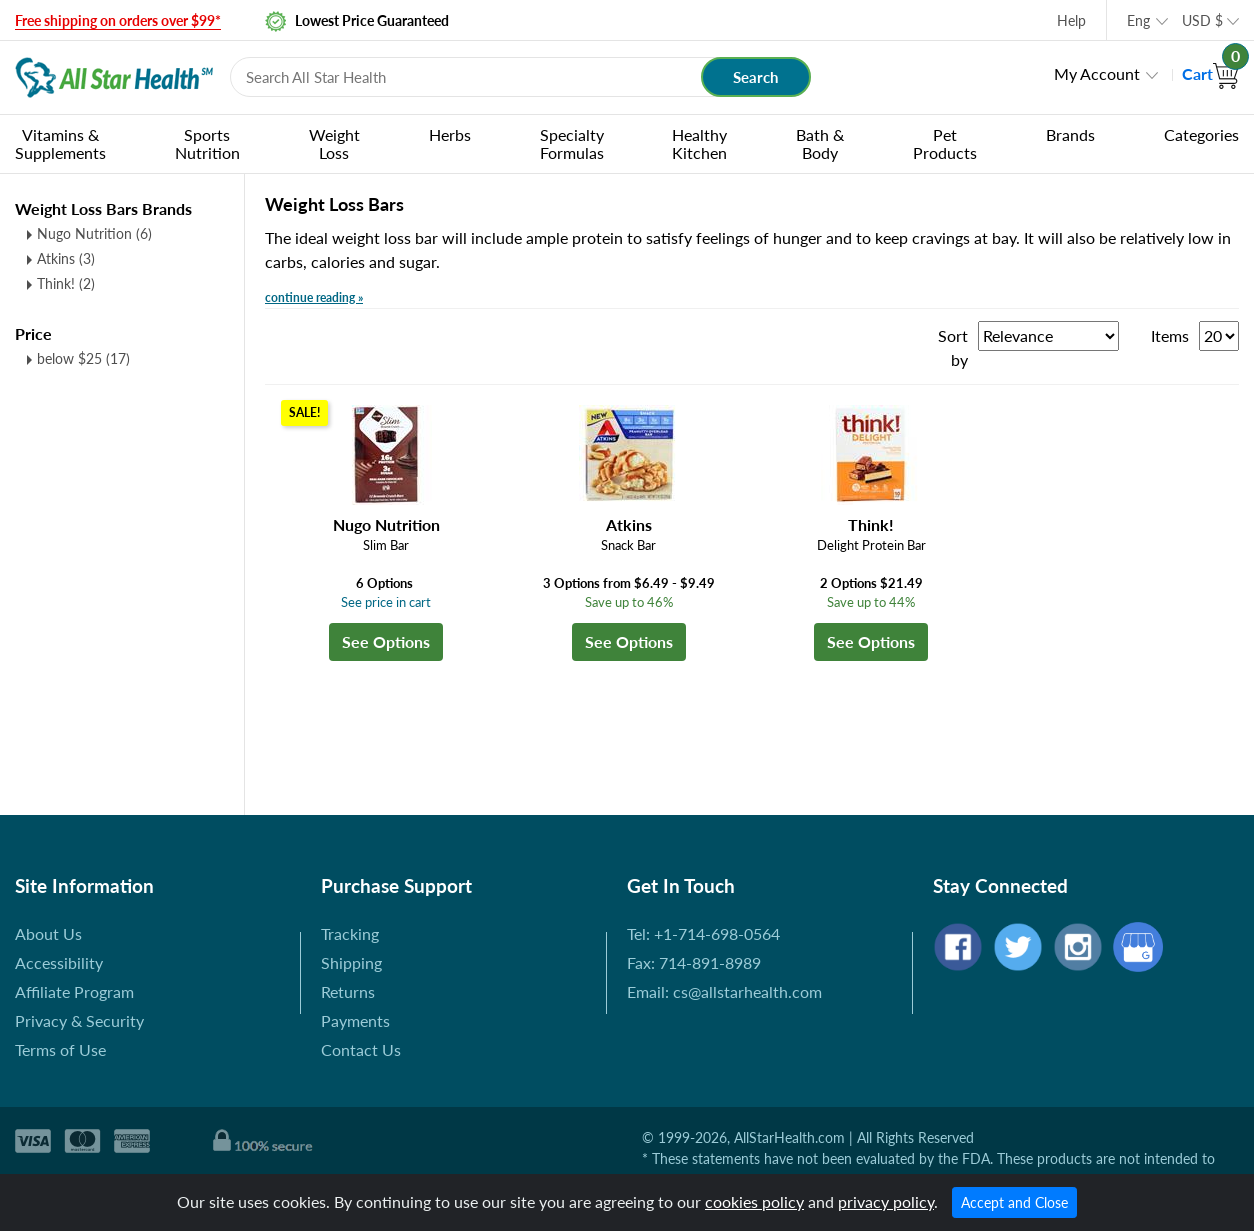  Describe the element at coordinates (1097, 73) in the screenshot. I see `My Account` at that location.